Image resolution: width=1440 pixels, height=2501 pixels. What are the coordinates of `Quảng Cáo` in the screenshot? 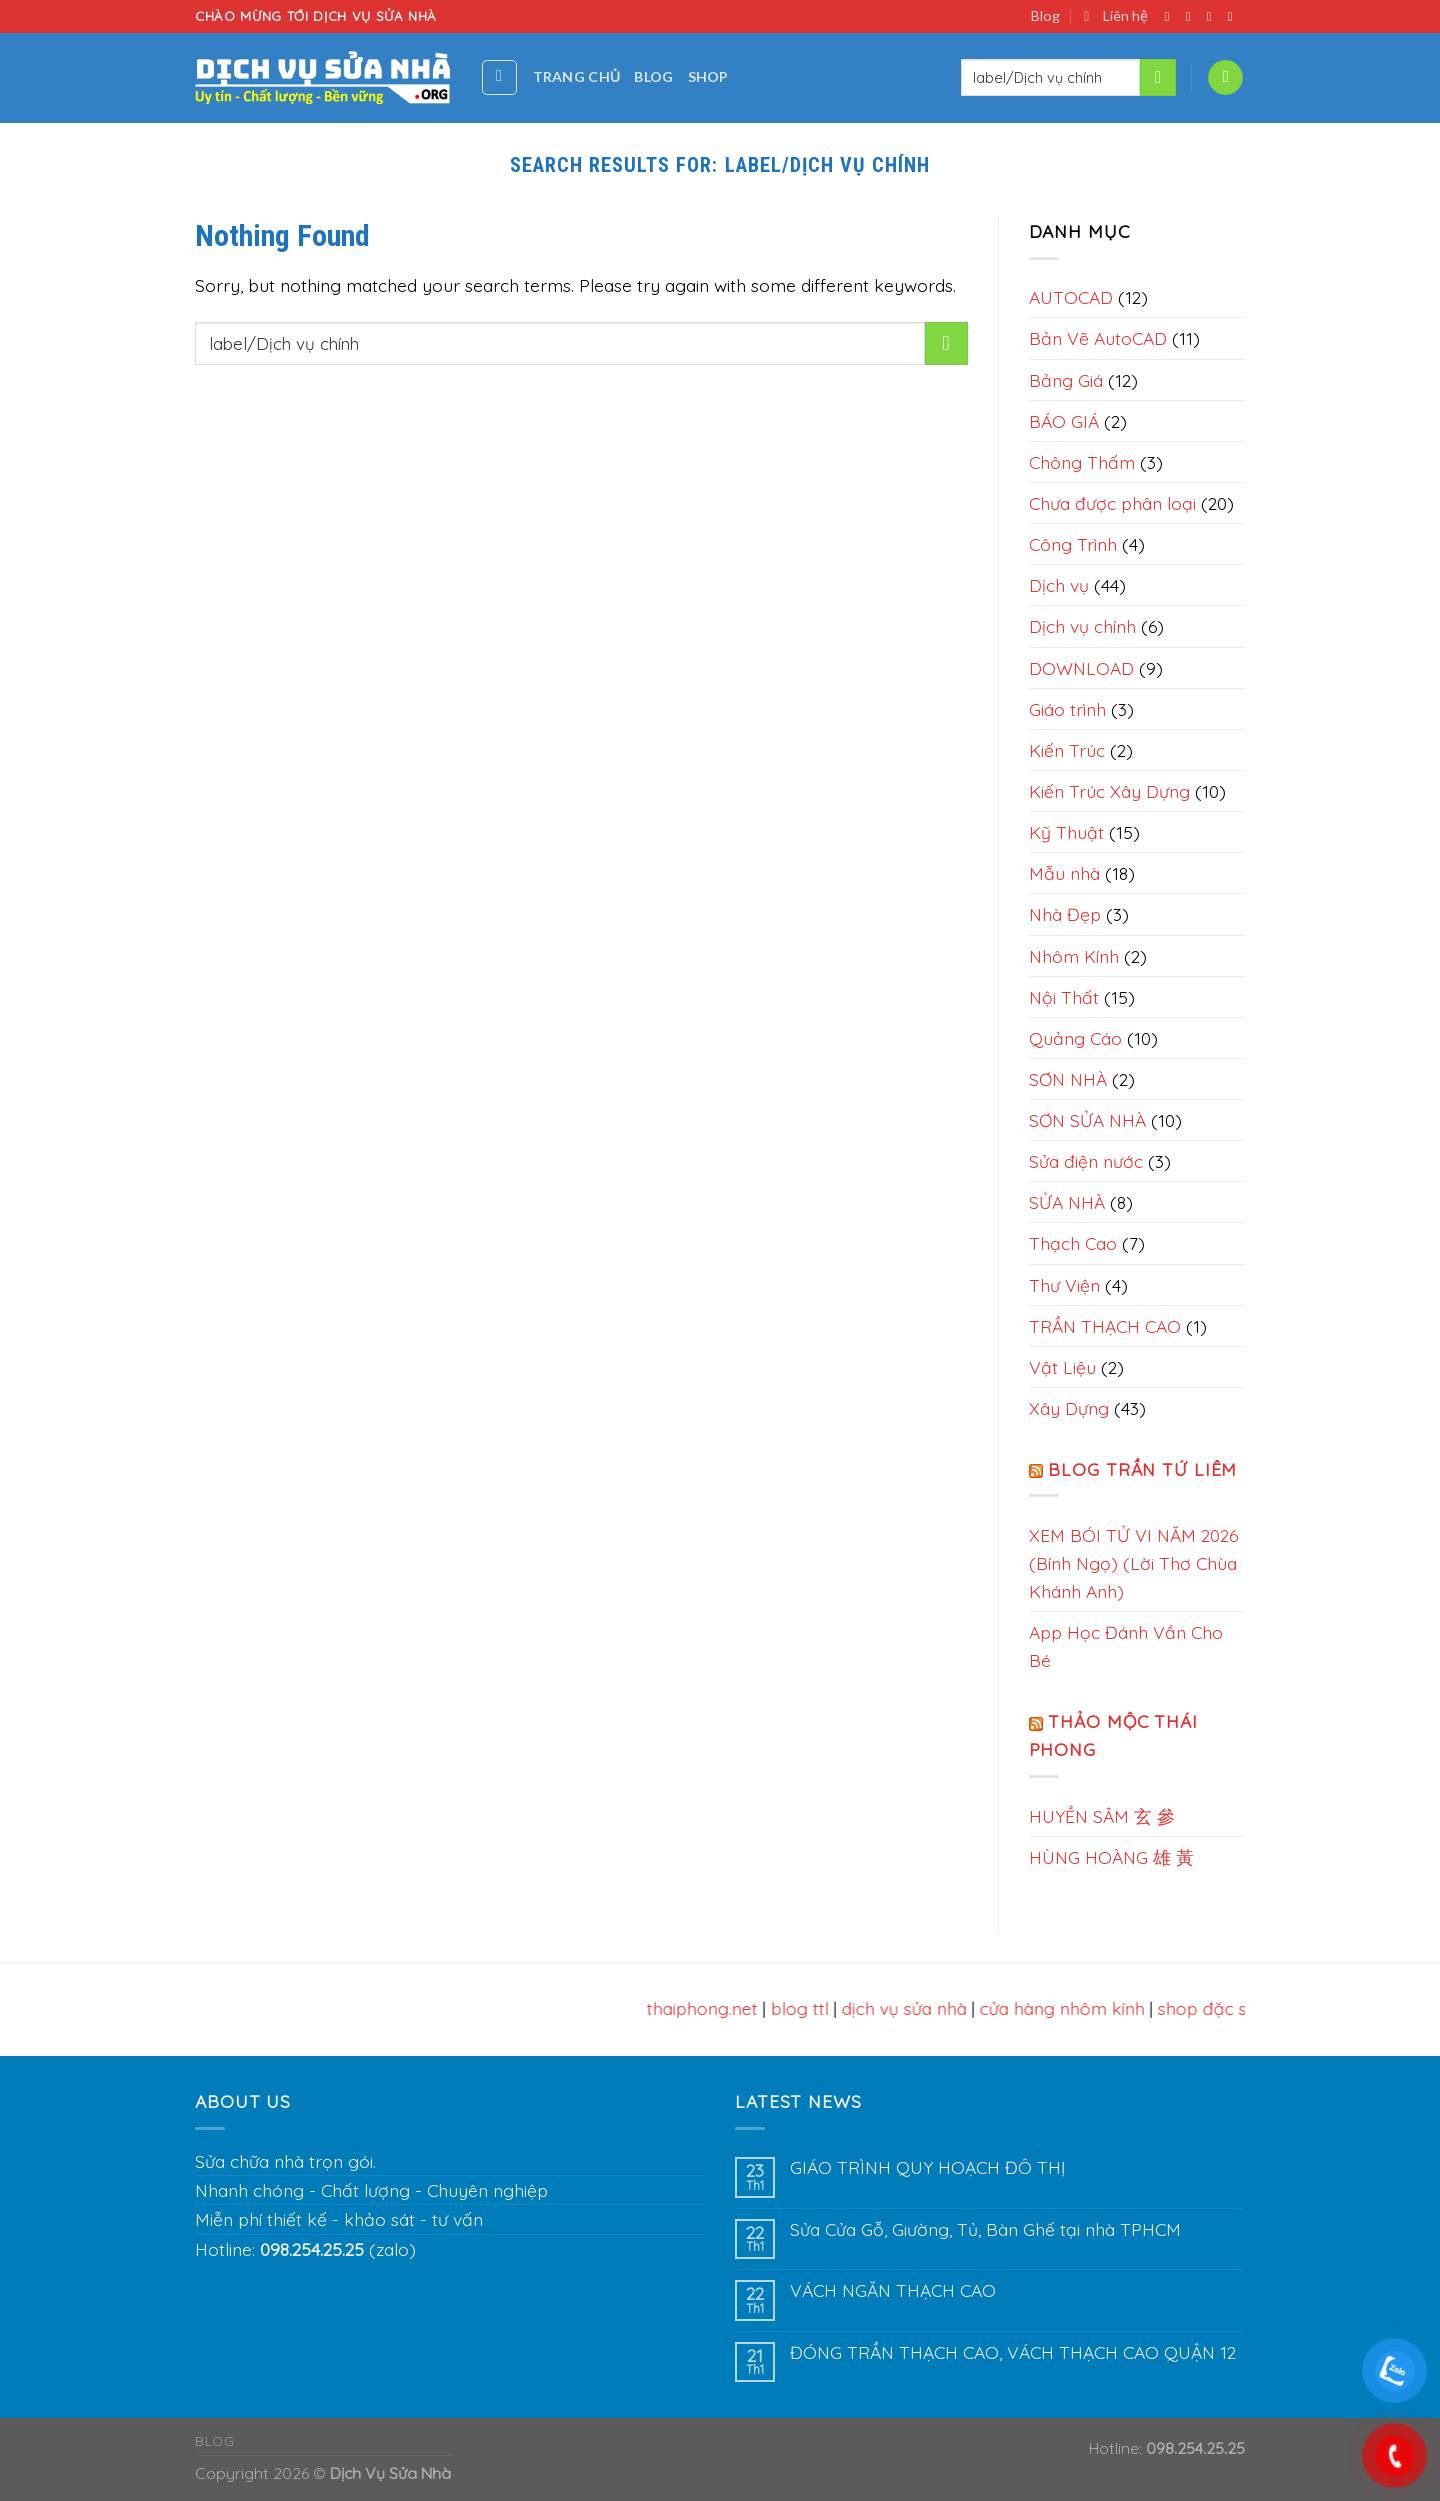 It's located at (1075, 1038).